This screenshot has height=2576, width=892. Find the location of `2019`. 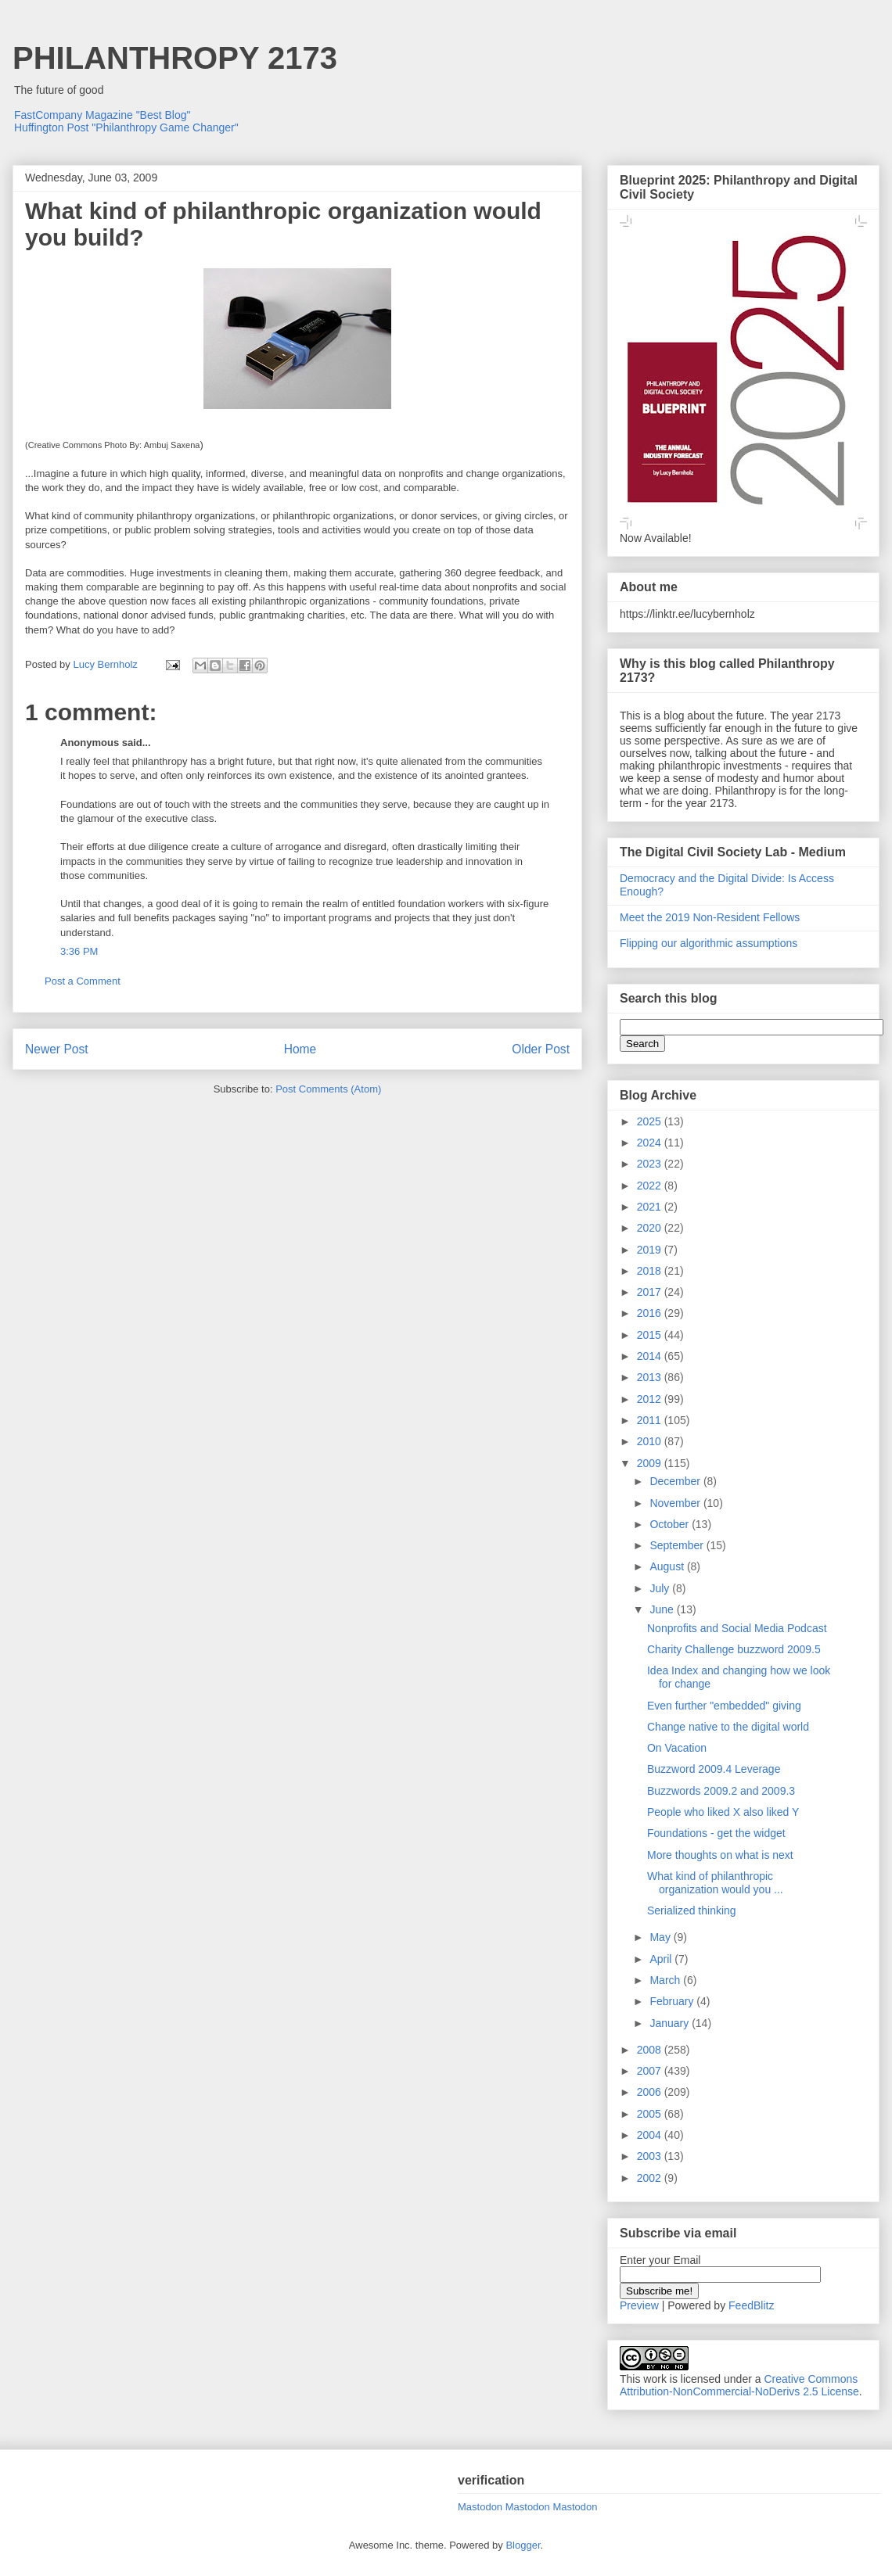

2019 is located at coordinates (650, 1249).